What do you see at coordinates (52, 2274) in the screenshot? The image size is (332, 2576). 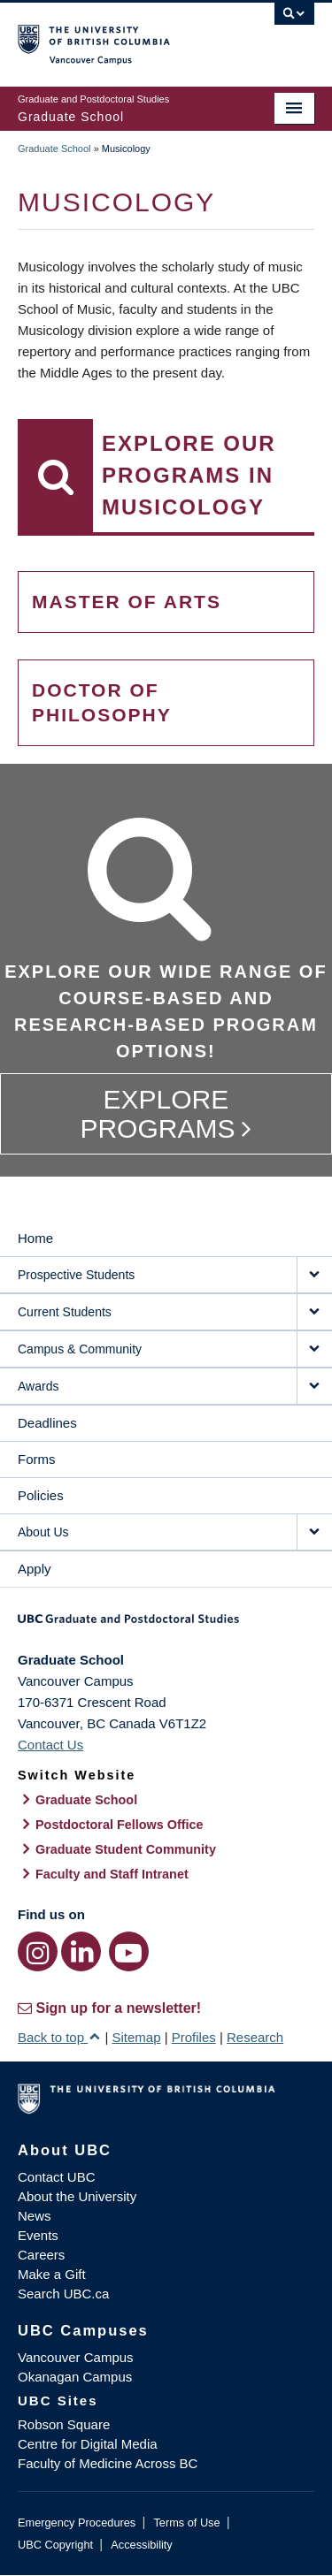 I see `Make a Gift` at bounding box center [52, 2274].